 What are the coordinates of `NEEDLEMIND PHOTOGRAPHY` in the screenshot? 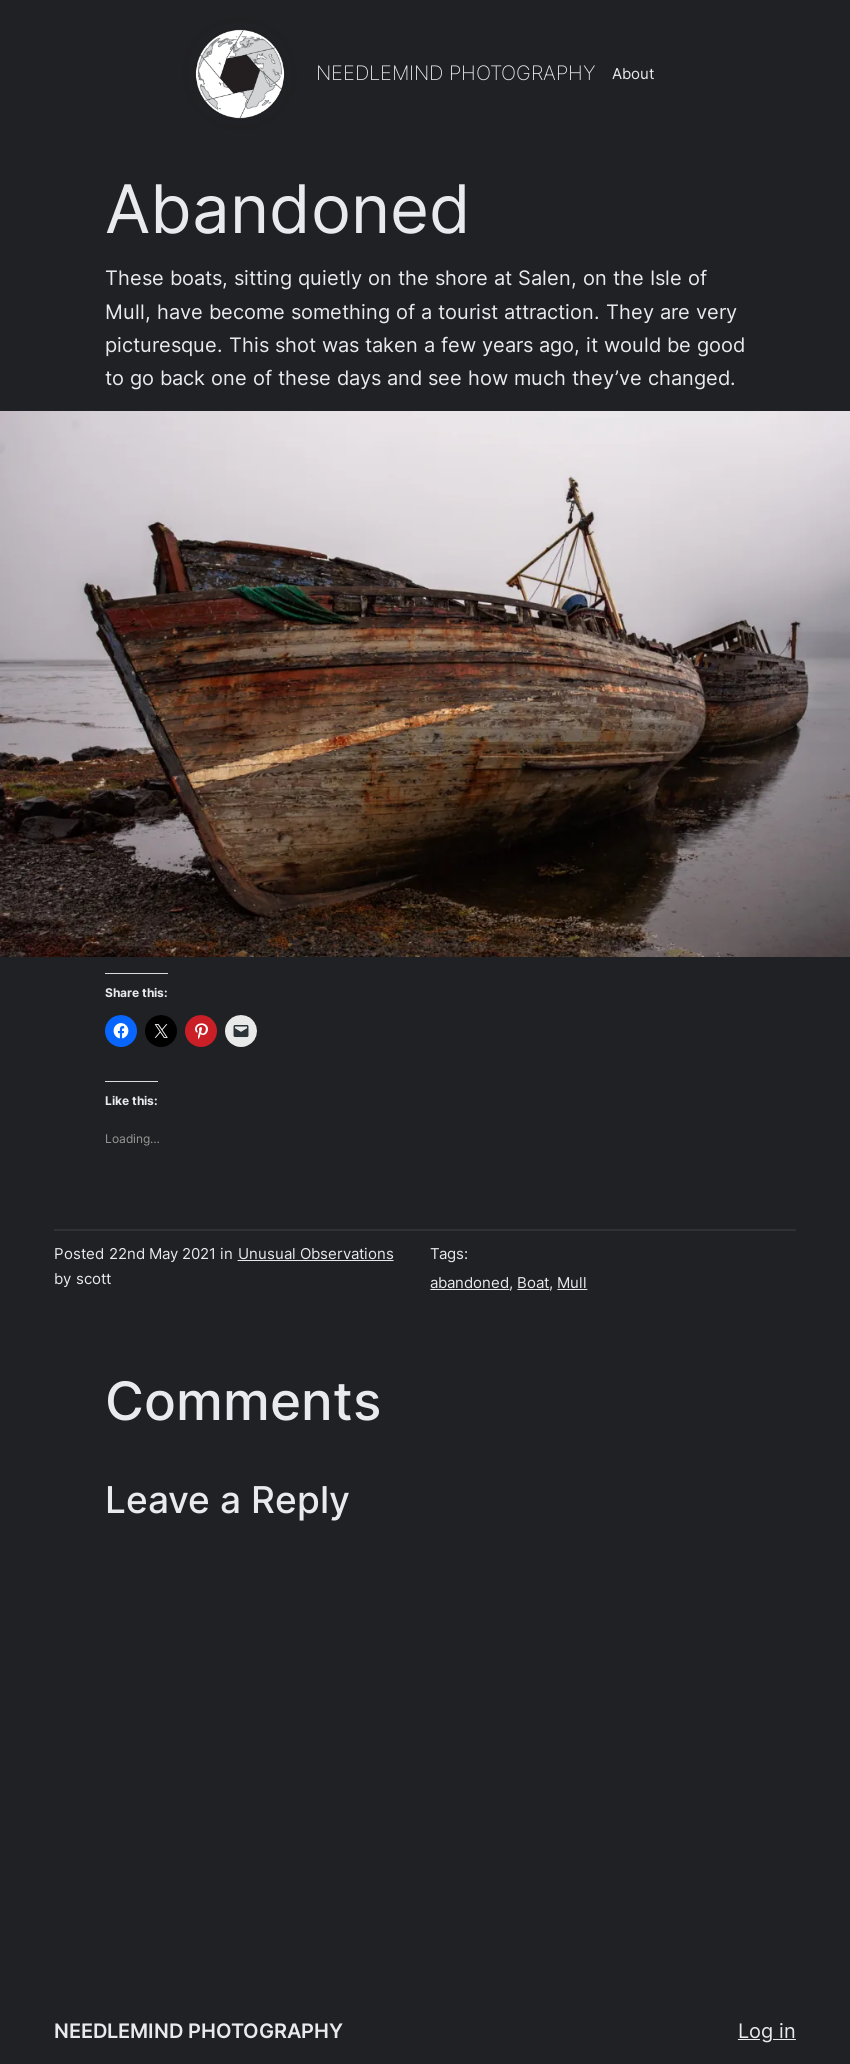 It's located at (456, 73).